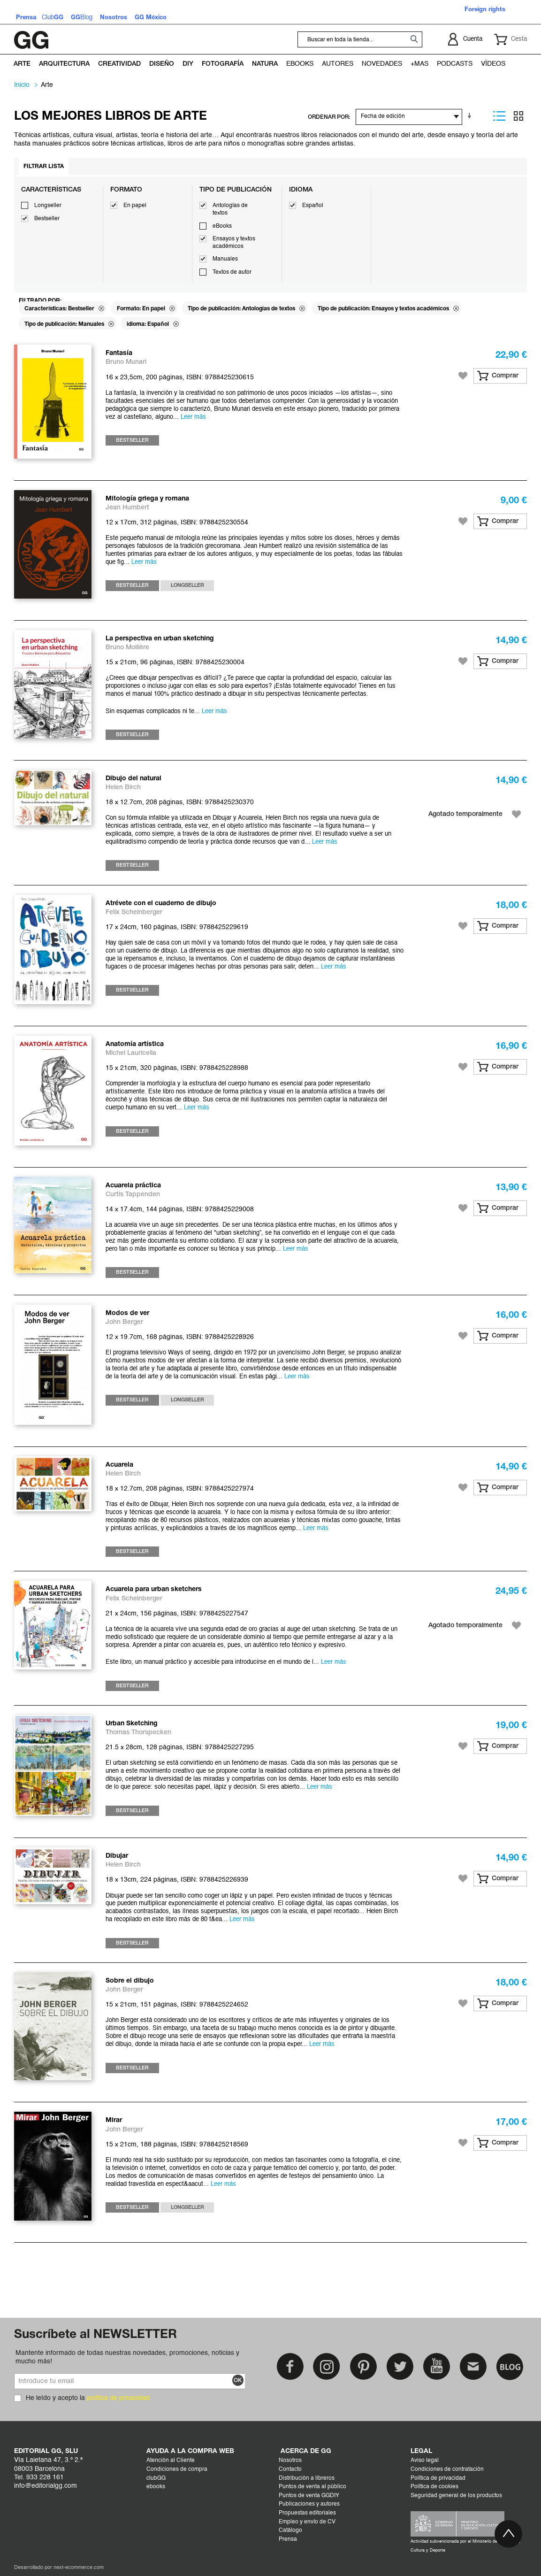 The width and height of the screenshot is (541, 2576). What do you see at coordinates (290, 2530) in the screenshot?
I see `Catálogo` at bounding box center [290, 2530].